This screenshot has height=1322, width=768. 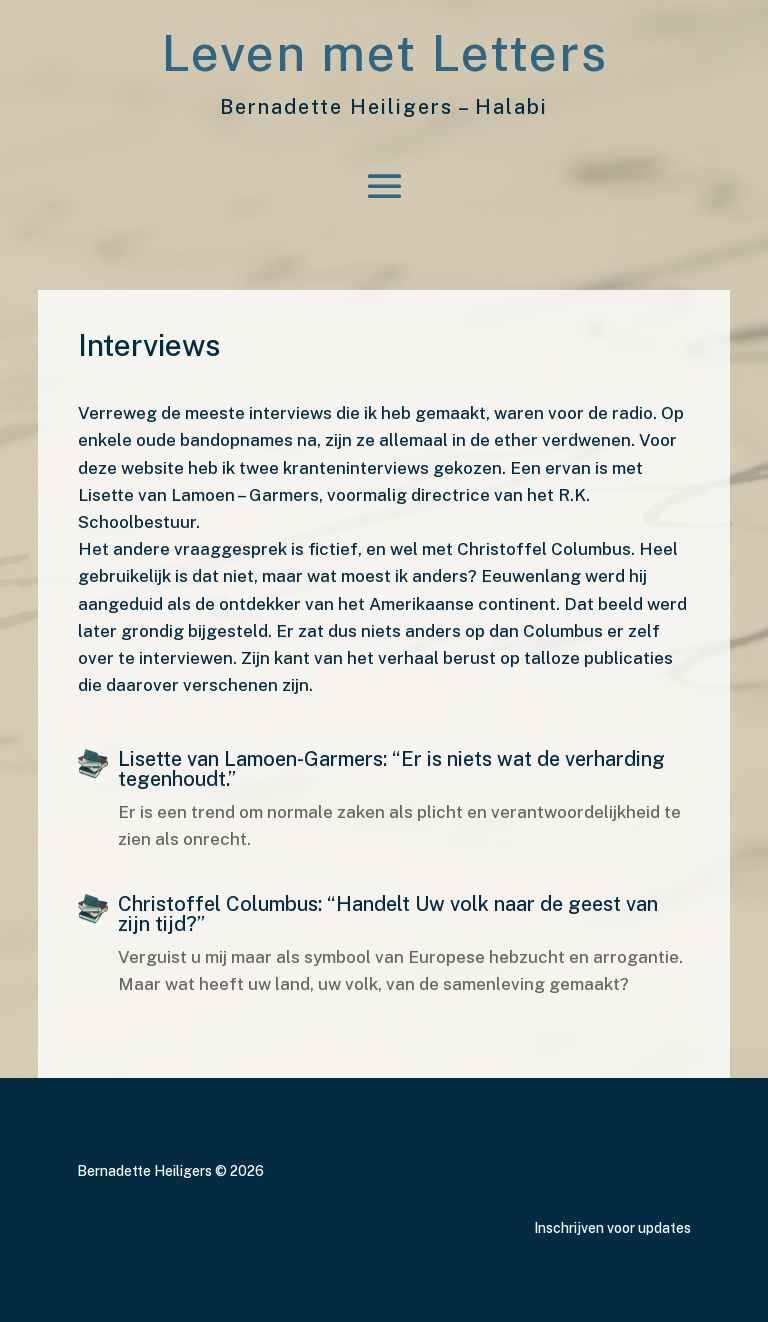 I want to click on Inschrijven voor updates, so click(x=612, y=1228).